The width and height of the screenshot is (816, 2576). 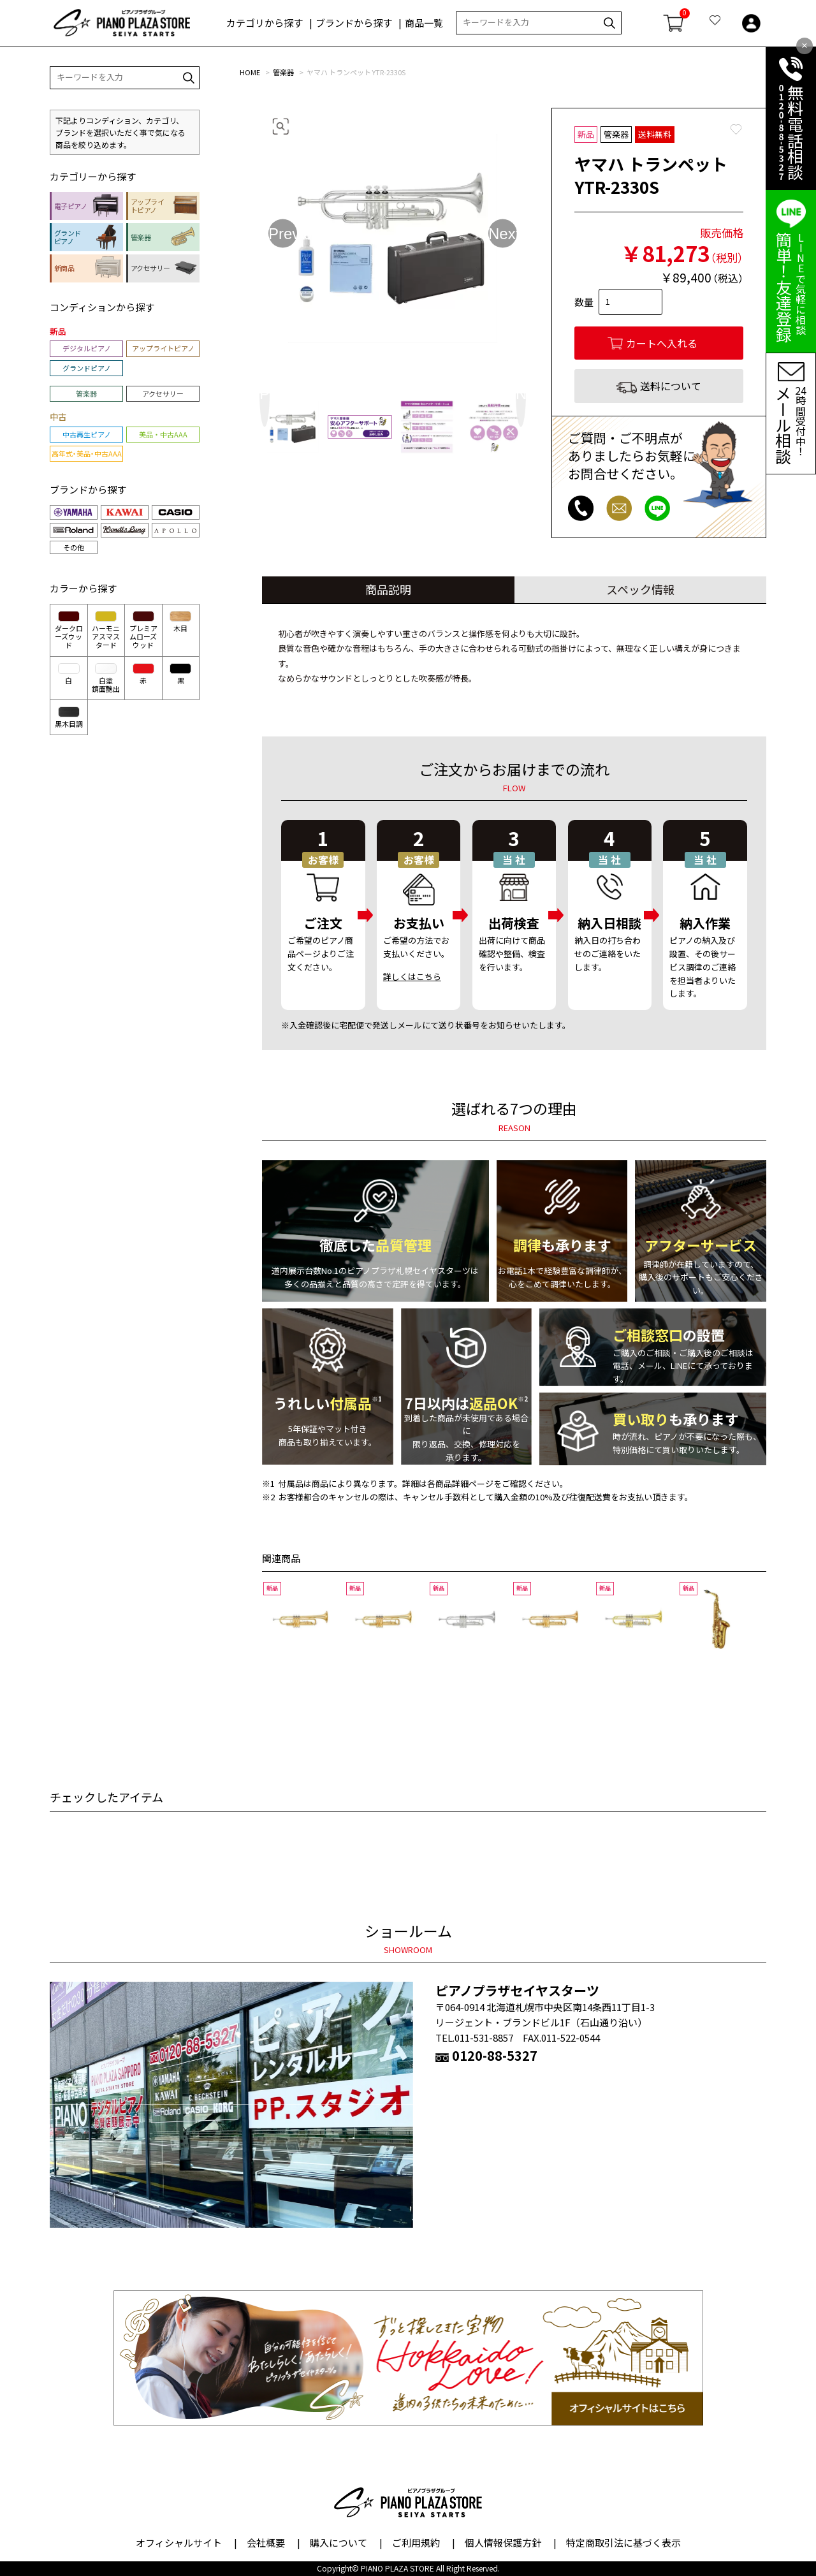 I want to click on Next [button], so click(x=502, y=233).